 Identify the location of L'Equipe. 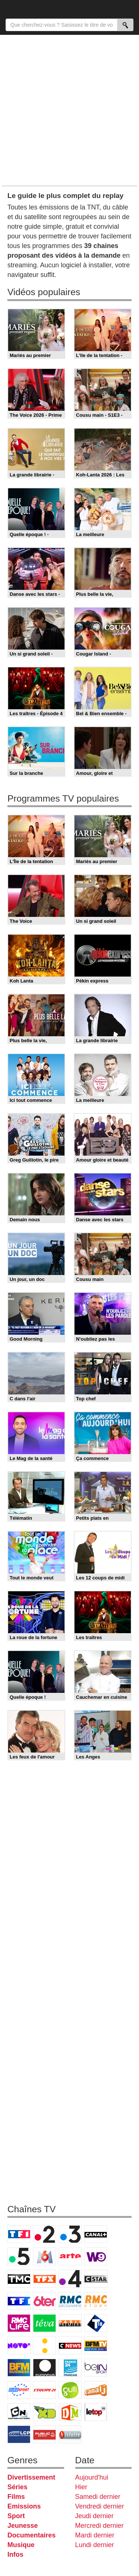
(44, 2390).